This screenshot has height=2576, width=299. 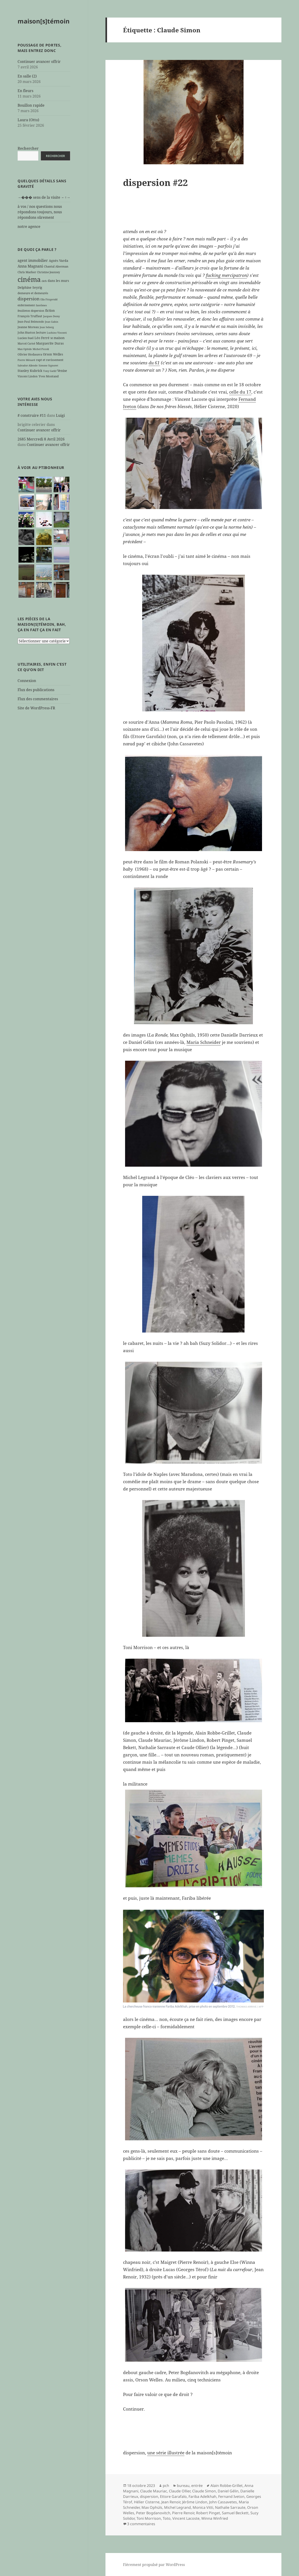 I want to click on 2685 Mercredi 8 Avril 2026, so click(x=41, y=439).